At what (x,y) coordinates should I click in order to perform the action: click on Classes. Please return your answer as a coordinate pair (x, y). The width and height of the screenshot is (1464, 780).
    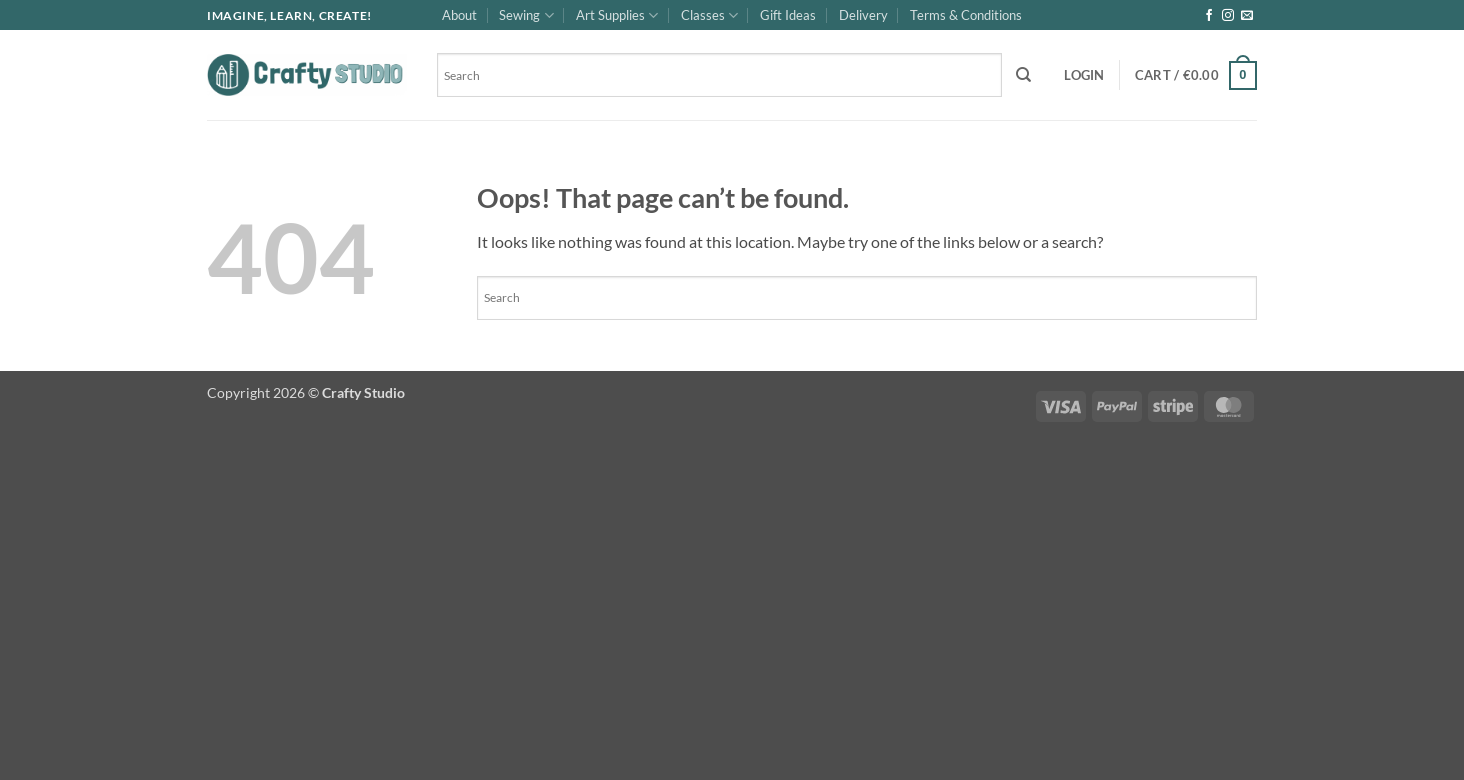
    Looking at the image, I should click on (709, 15).